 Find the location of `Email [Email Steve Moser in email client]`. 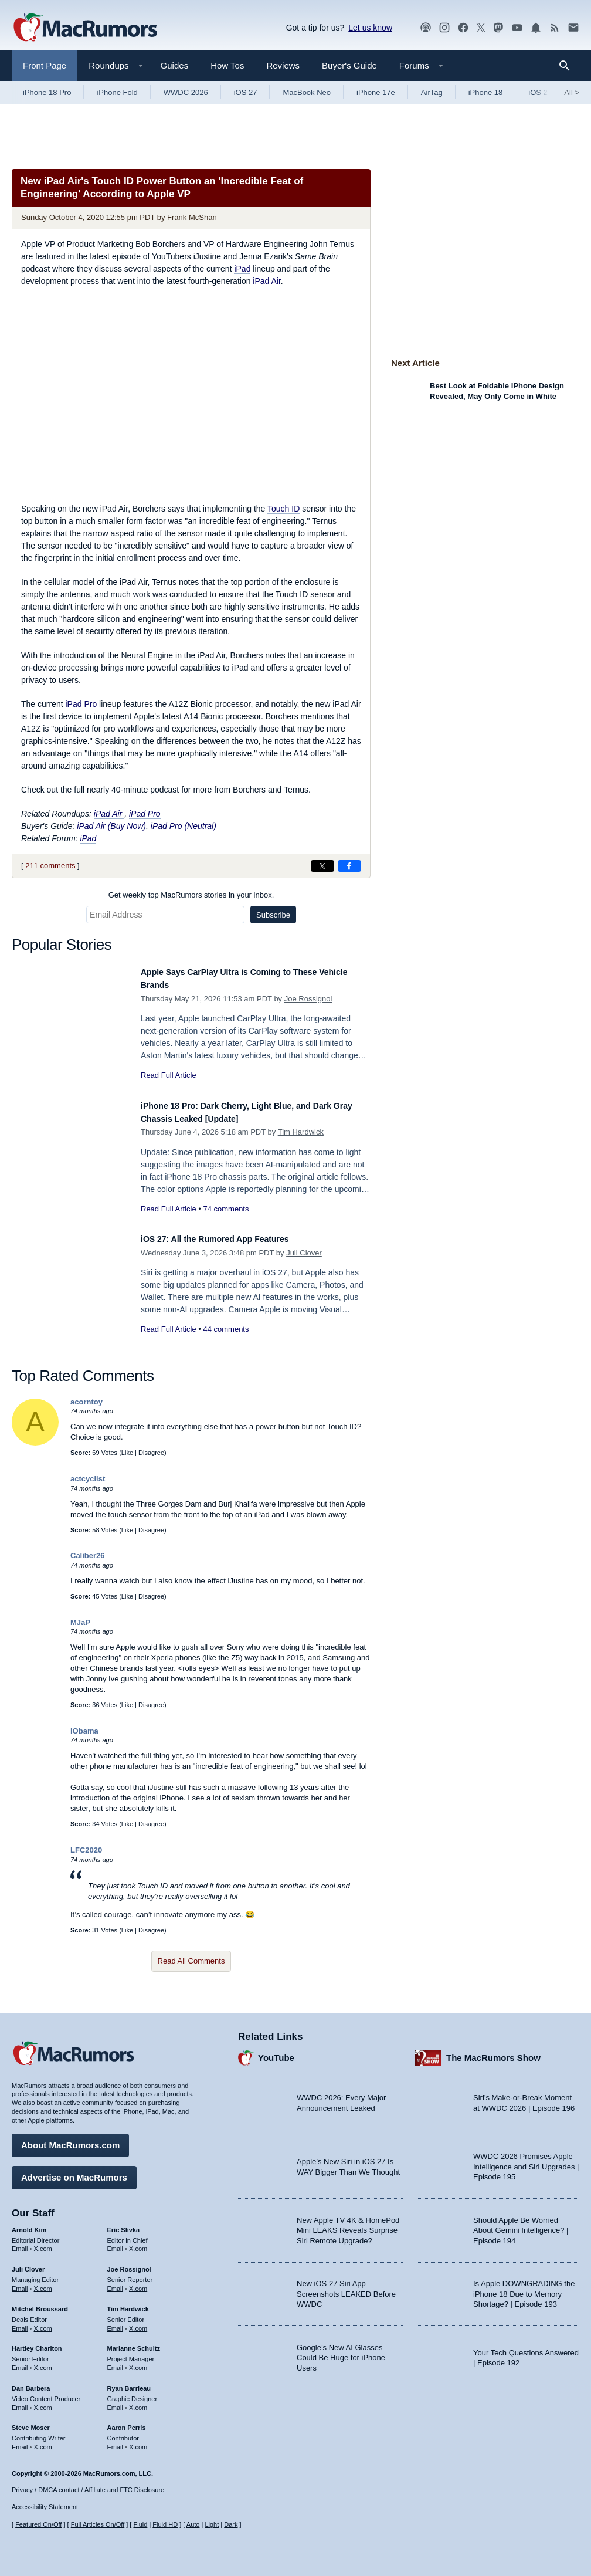

Email [Email Steve Moser in email client] is located at coordinates (20, 2441).